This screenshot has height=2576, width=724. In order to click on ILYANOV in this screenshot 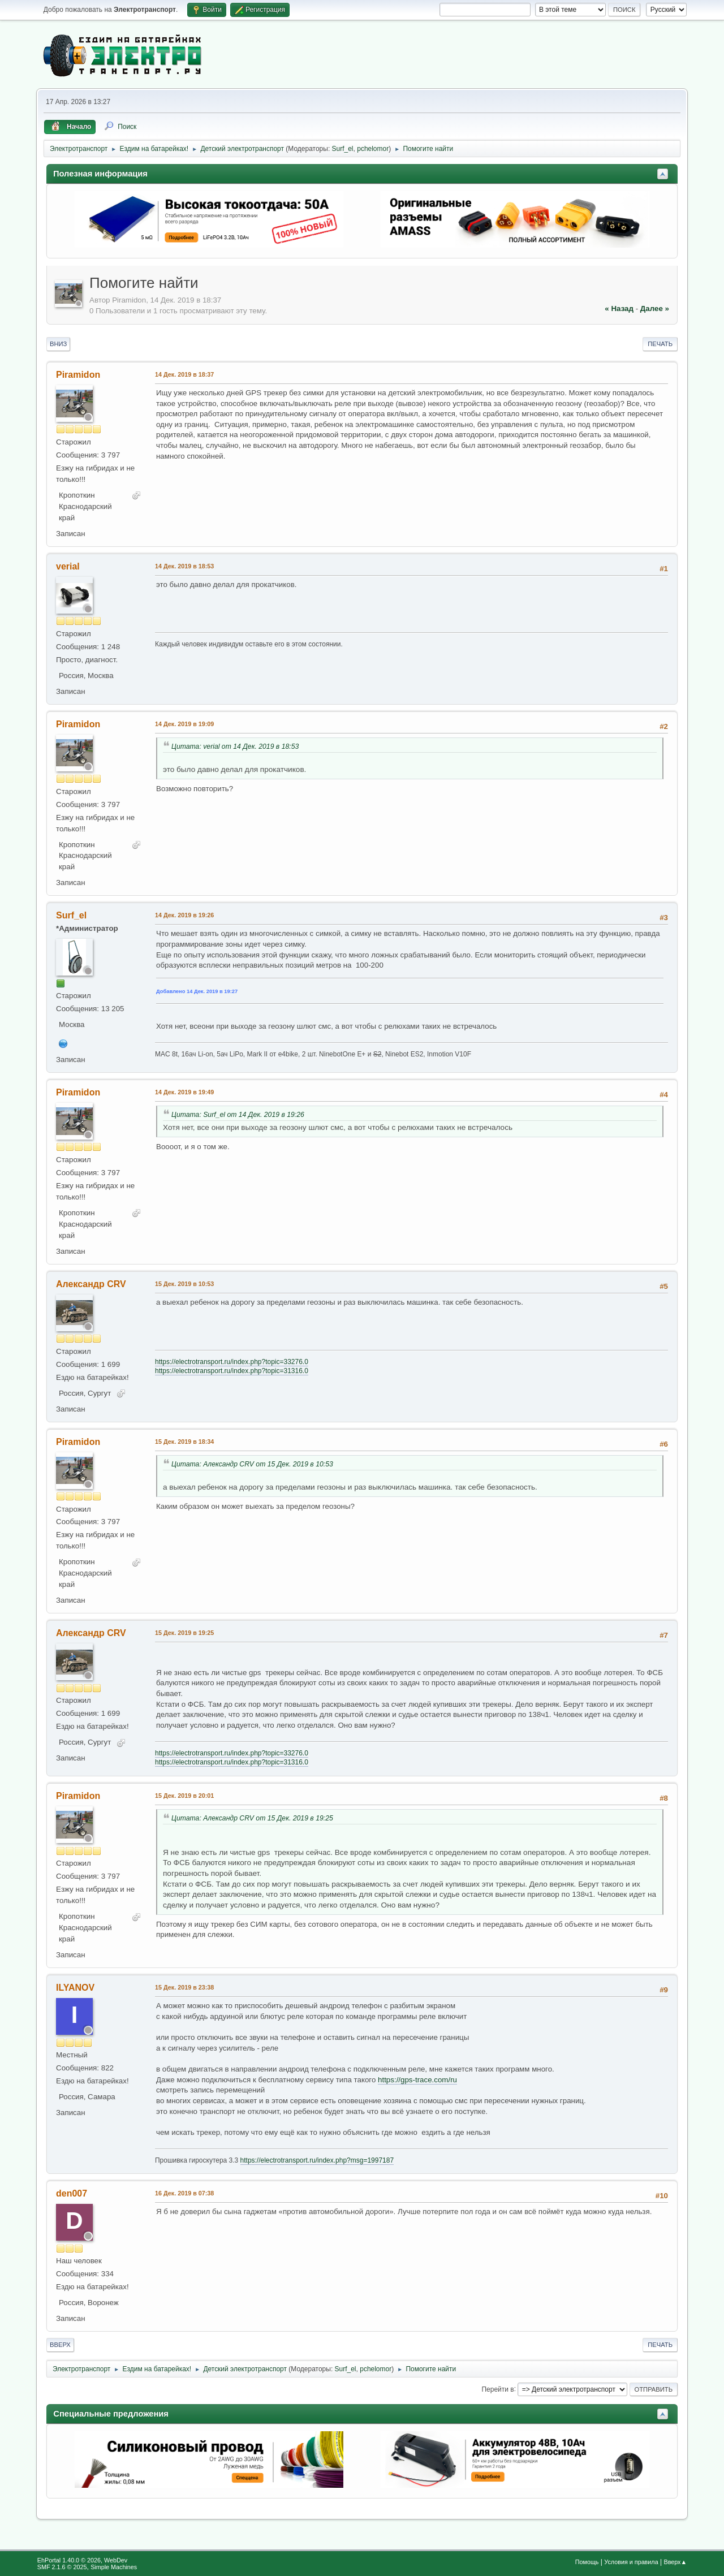, I will do `click(75, 1987)`.